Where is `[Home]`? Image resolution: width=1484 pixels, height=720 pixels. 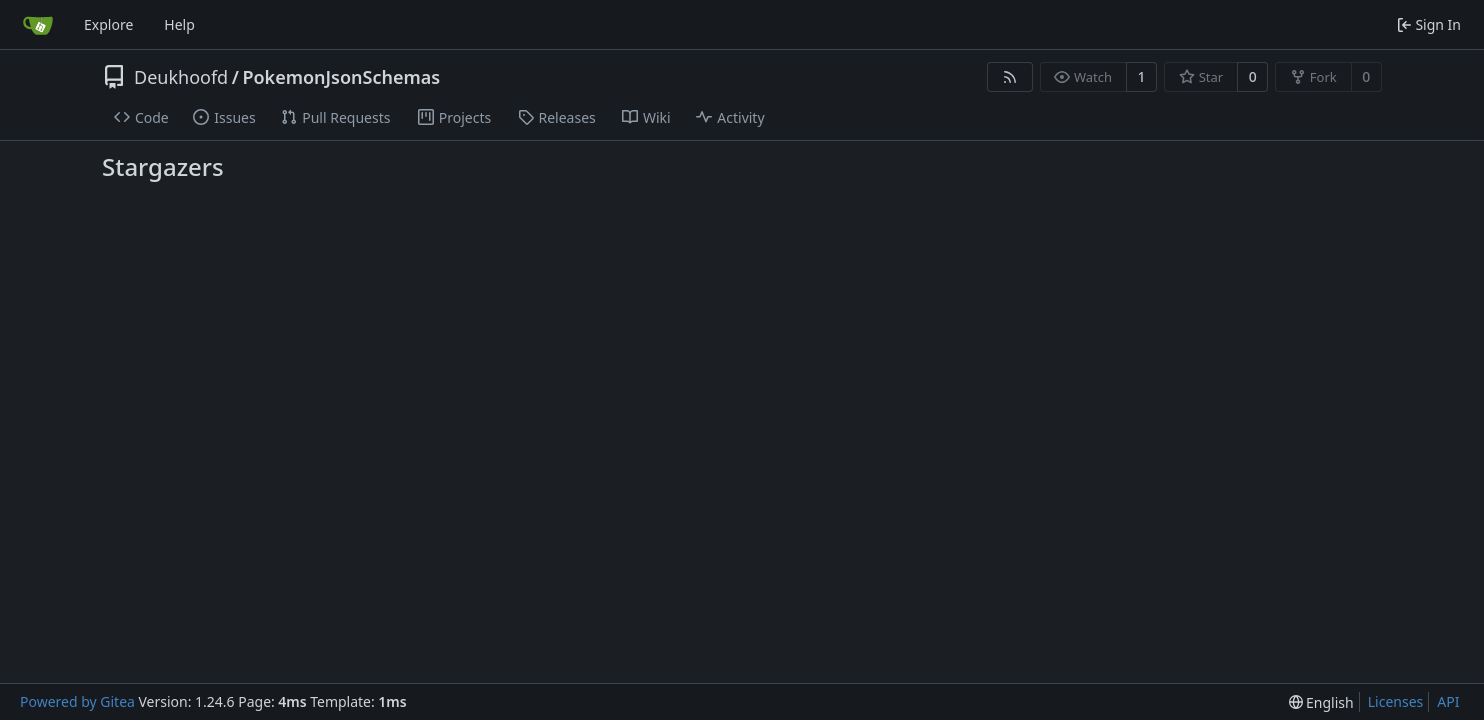 [Home] is located at coordinates (38, 25).